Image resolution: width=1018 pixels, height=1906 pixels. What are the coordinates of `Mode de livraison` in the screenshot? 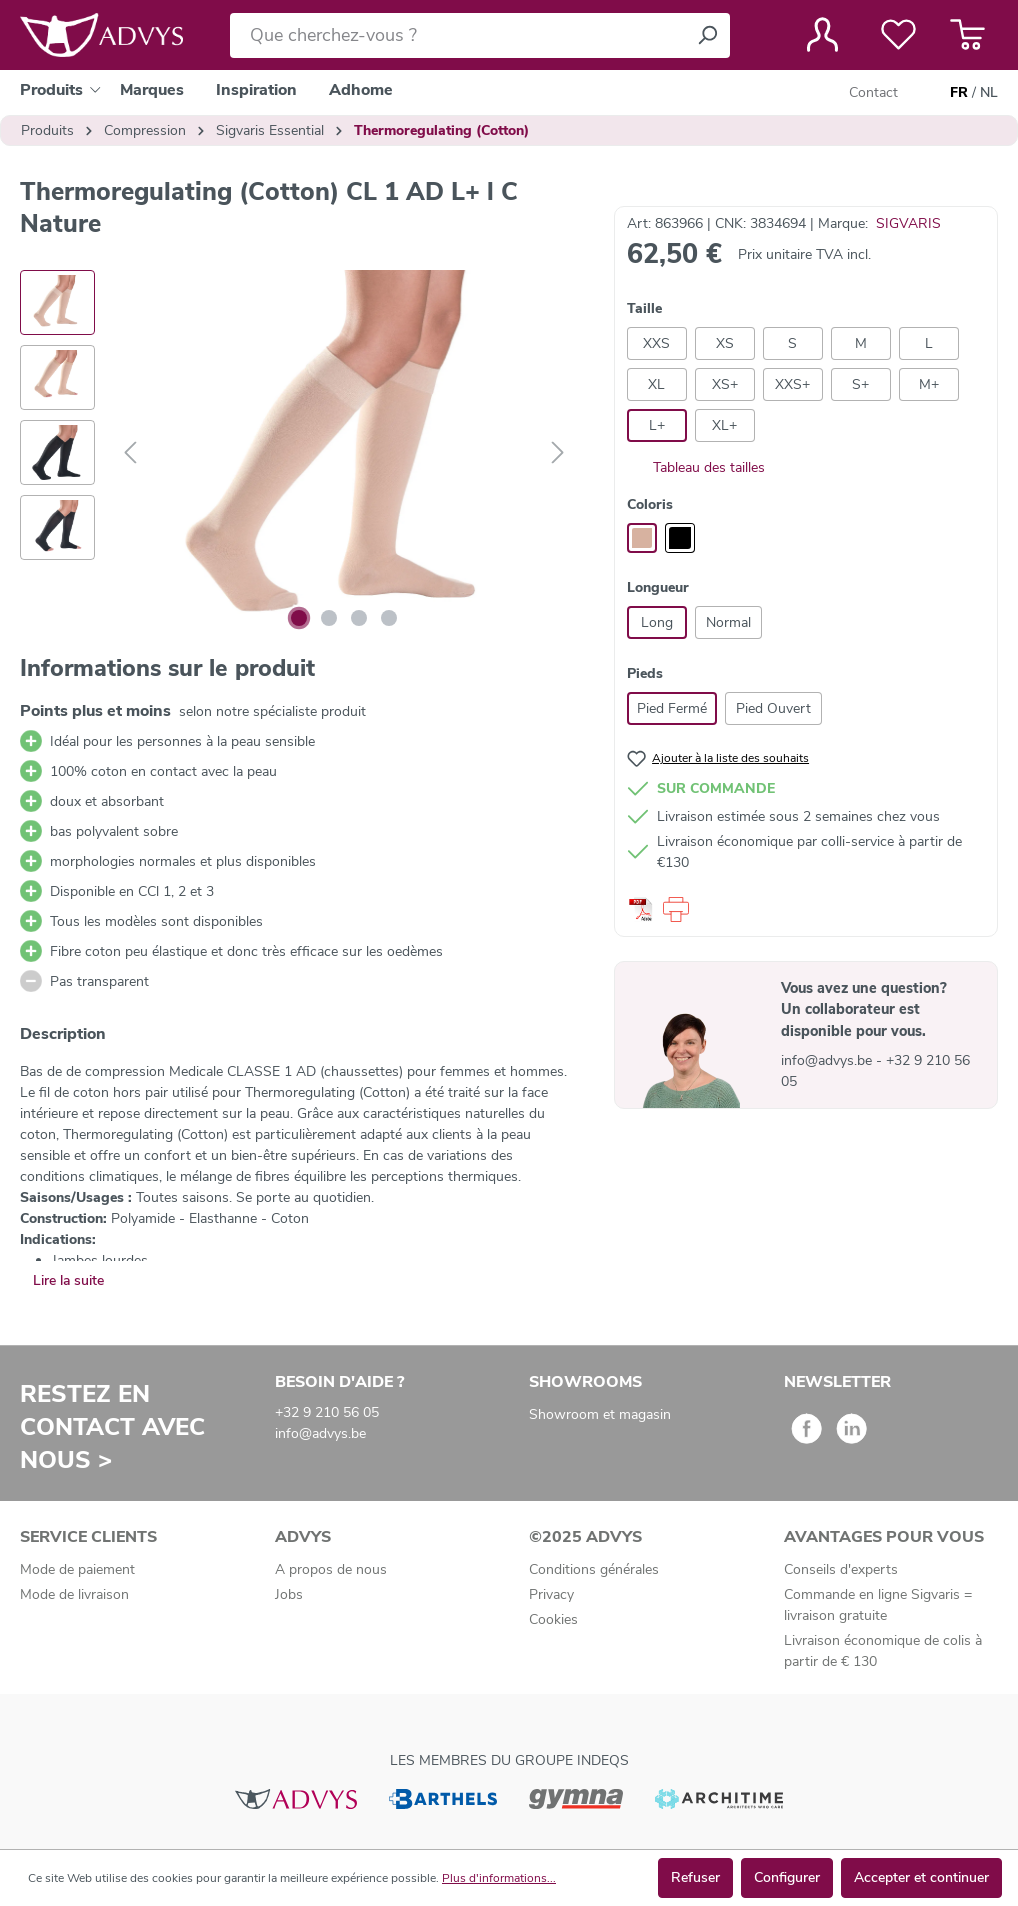 It's located at (74, 1594).